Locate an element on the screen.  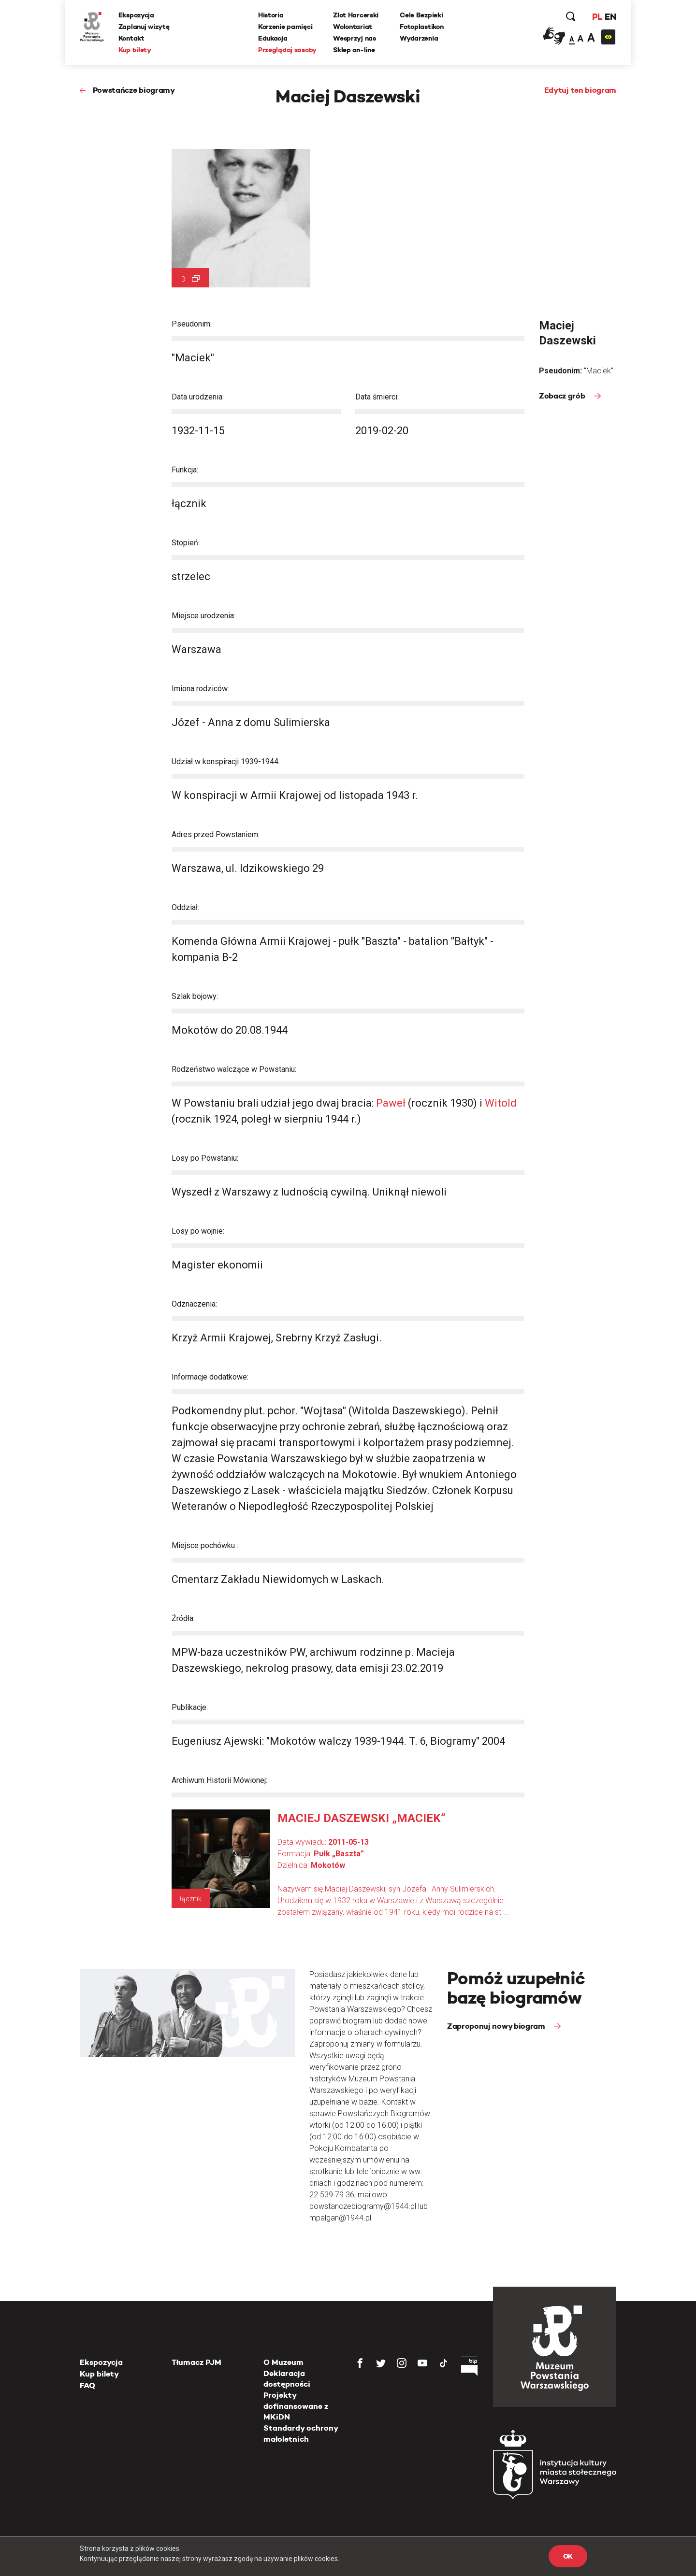
Historia is located at coordinates (271, 15).